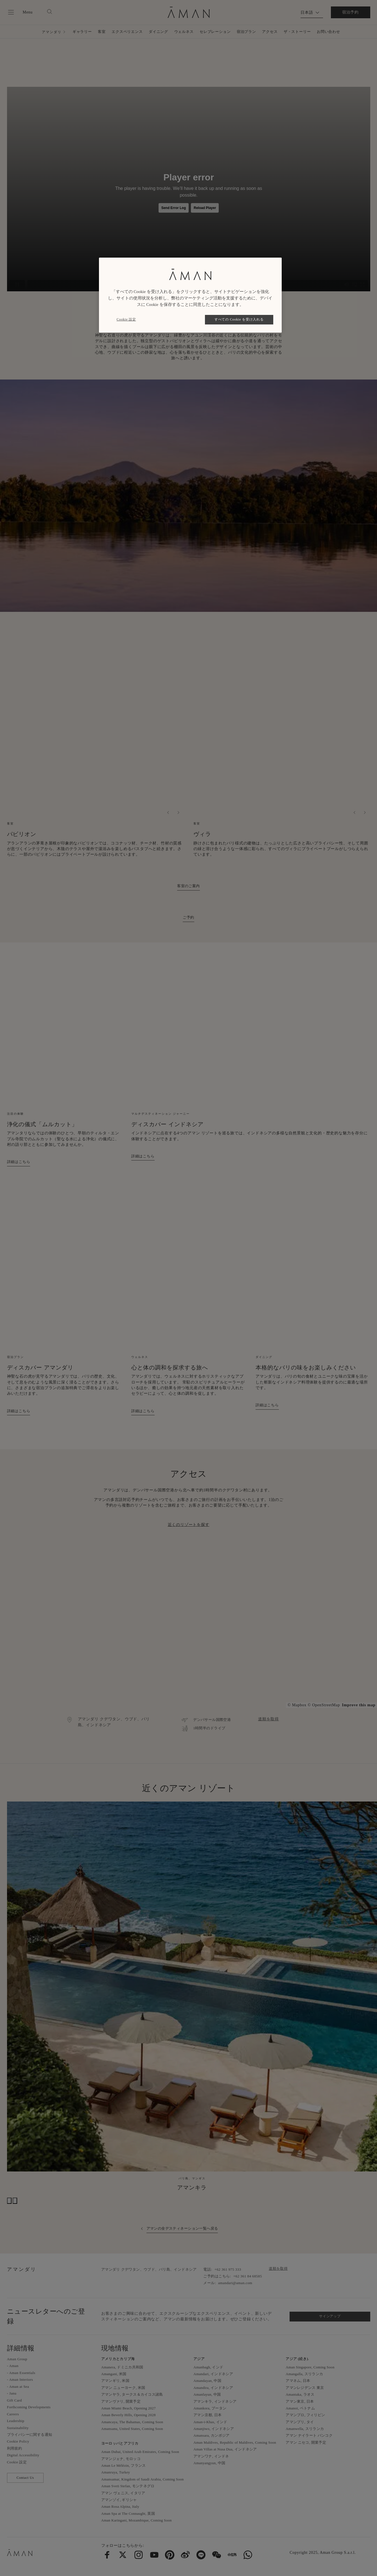 The height and width of the screenshot is (2576, 377). Describe the element at coordinates (209, 2463) in the screenshot. I see `Amanyangyun, 中国` at that location.